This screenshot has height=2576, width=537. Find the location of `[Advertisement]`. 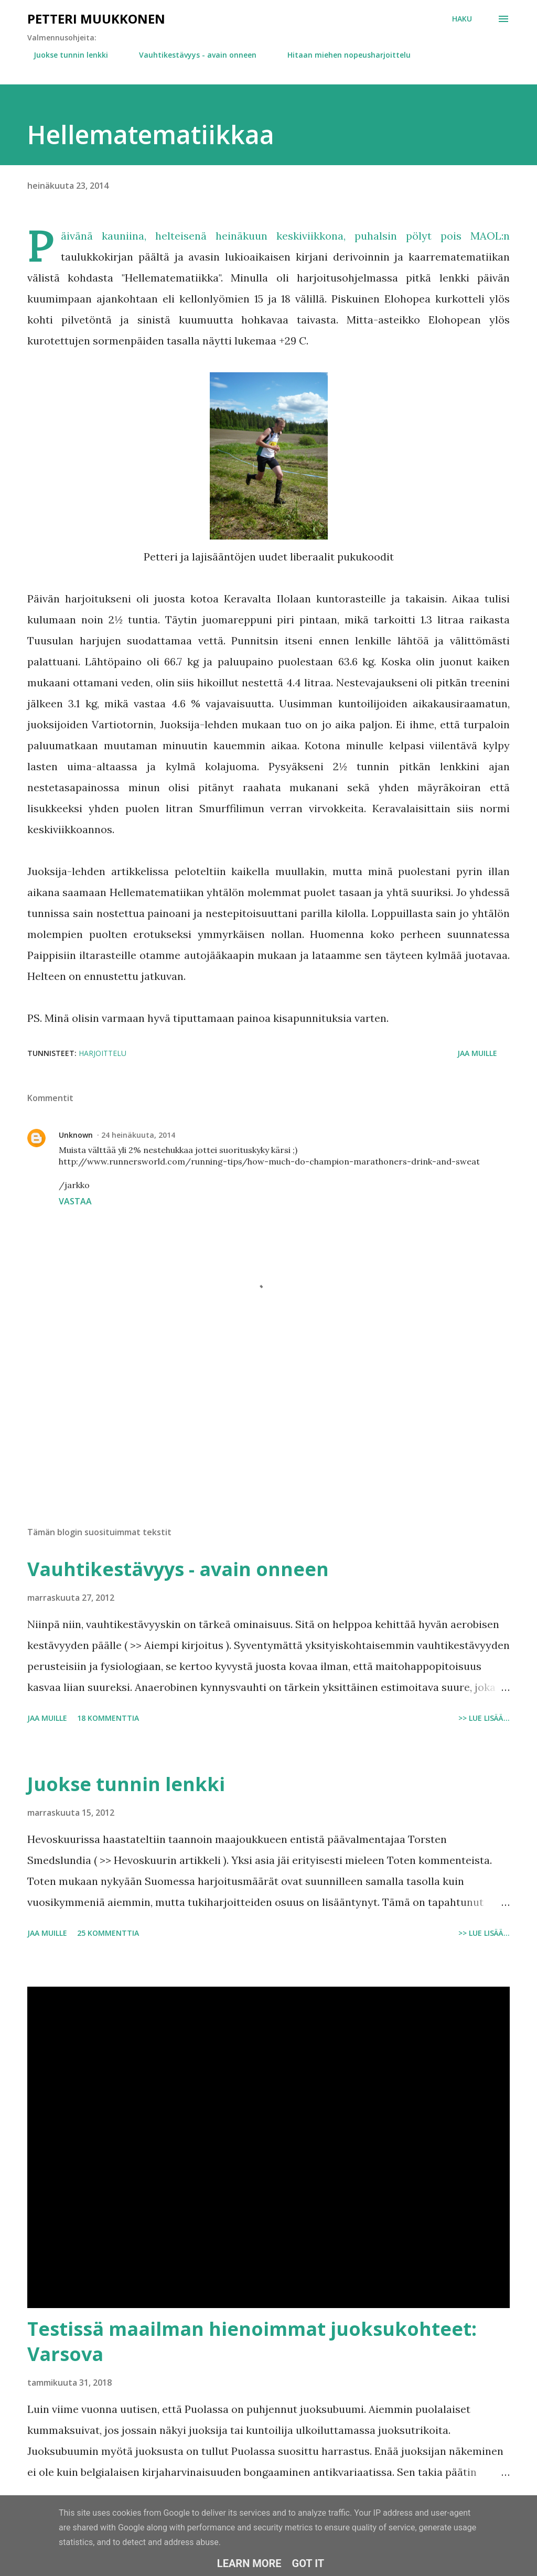

[Advertisement] is located at coordinates (268, 1436).